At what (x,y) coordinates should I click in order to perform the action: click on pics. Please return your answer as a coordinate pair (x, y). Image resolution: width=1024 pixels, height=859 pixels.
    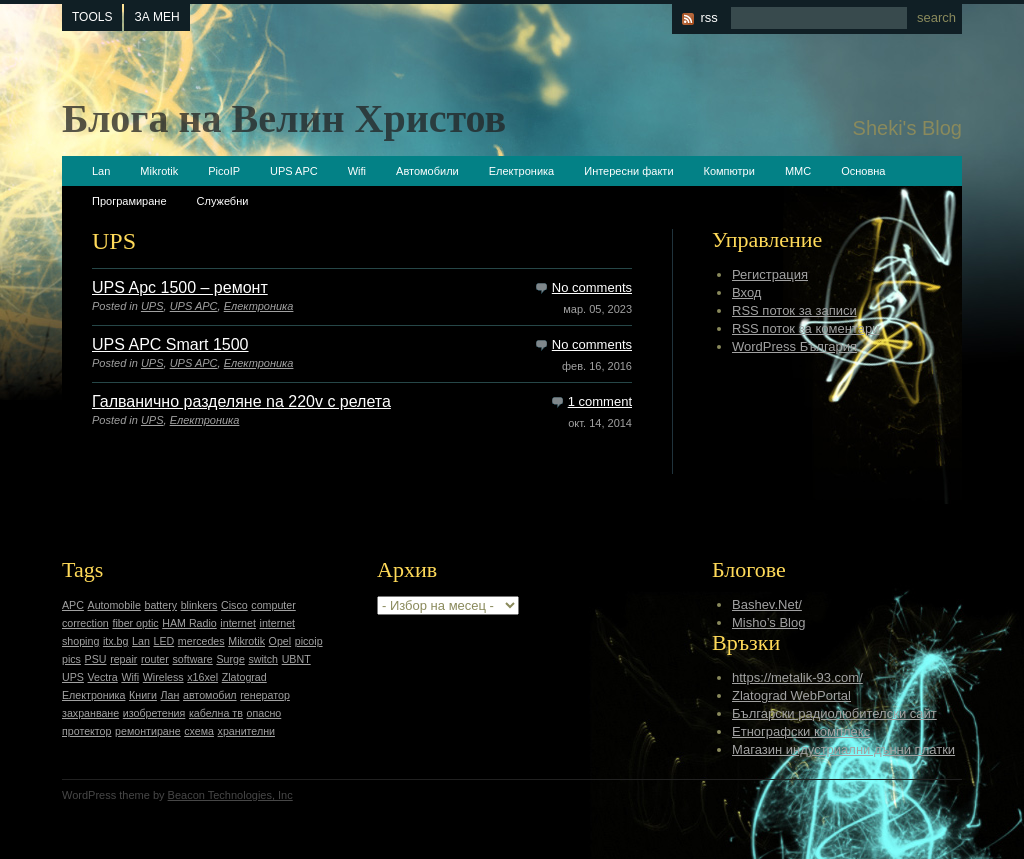
    Looking at the image, I should click on (71, 659).